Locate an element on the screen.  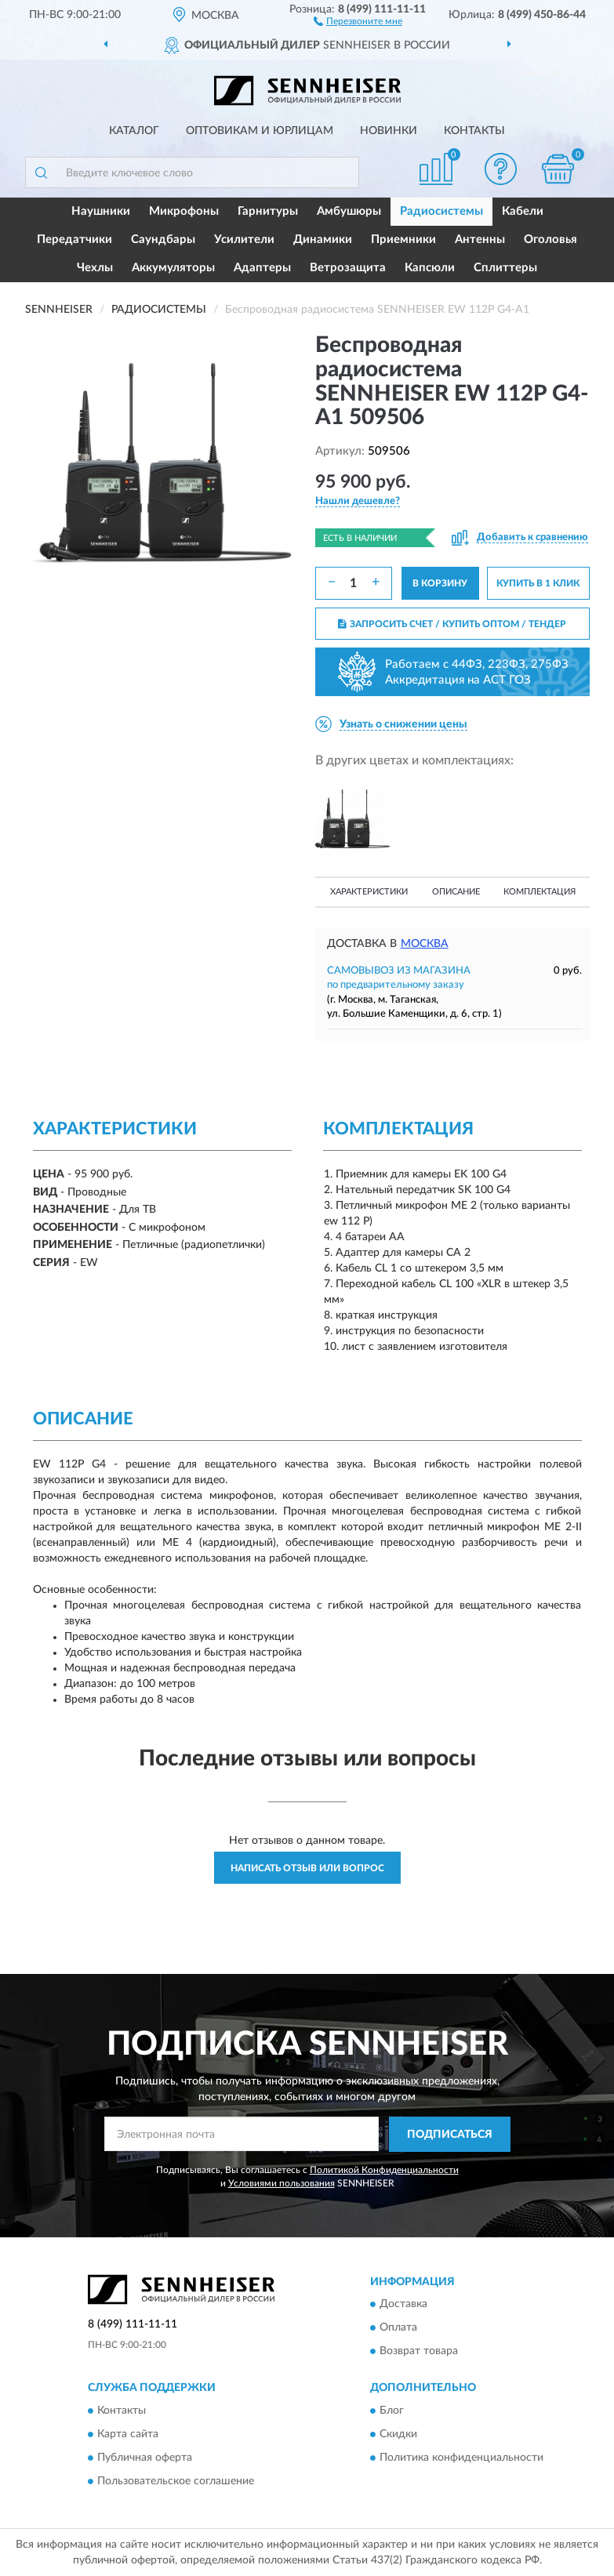
[button] is located at coordinates (358, 20).